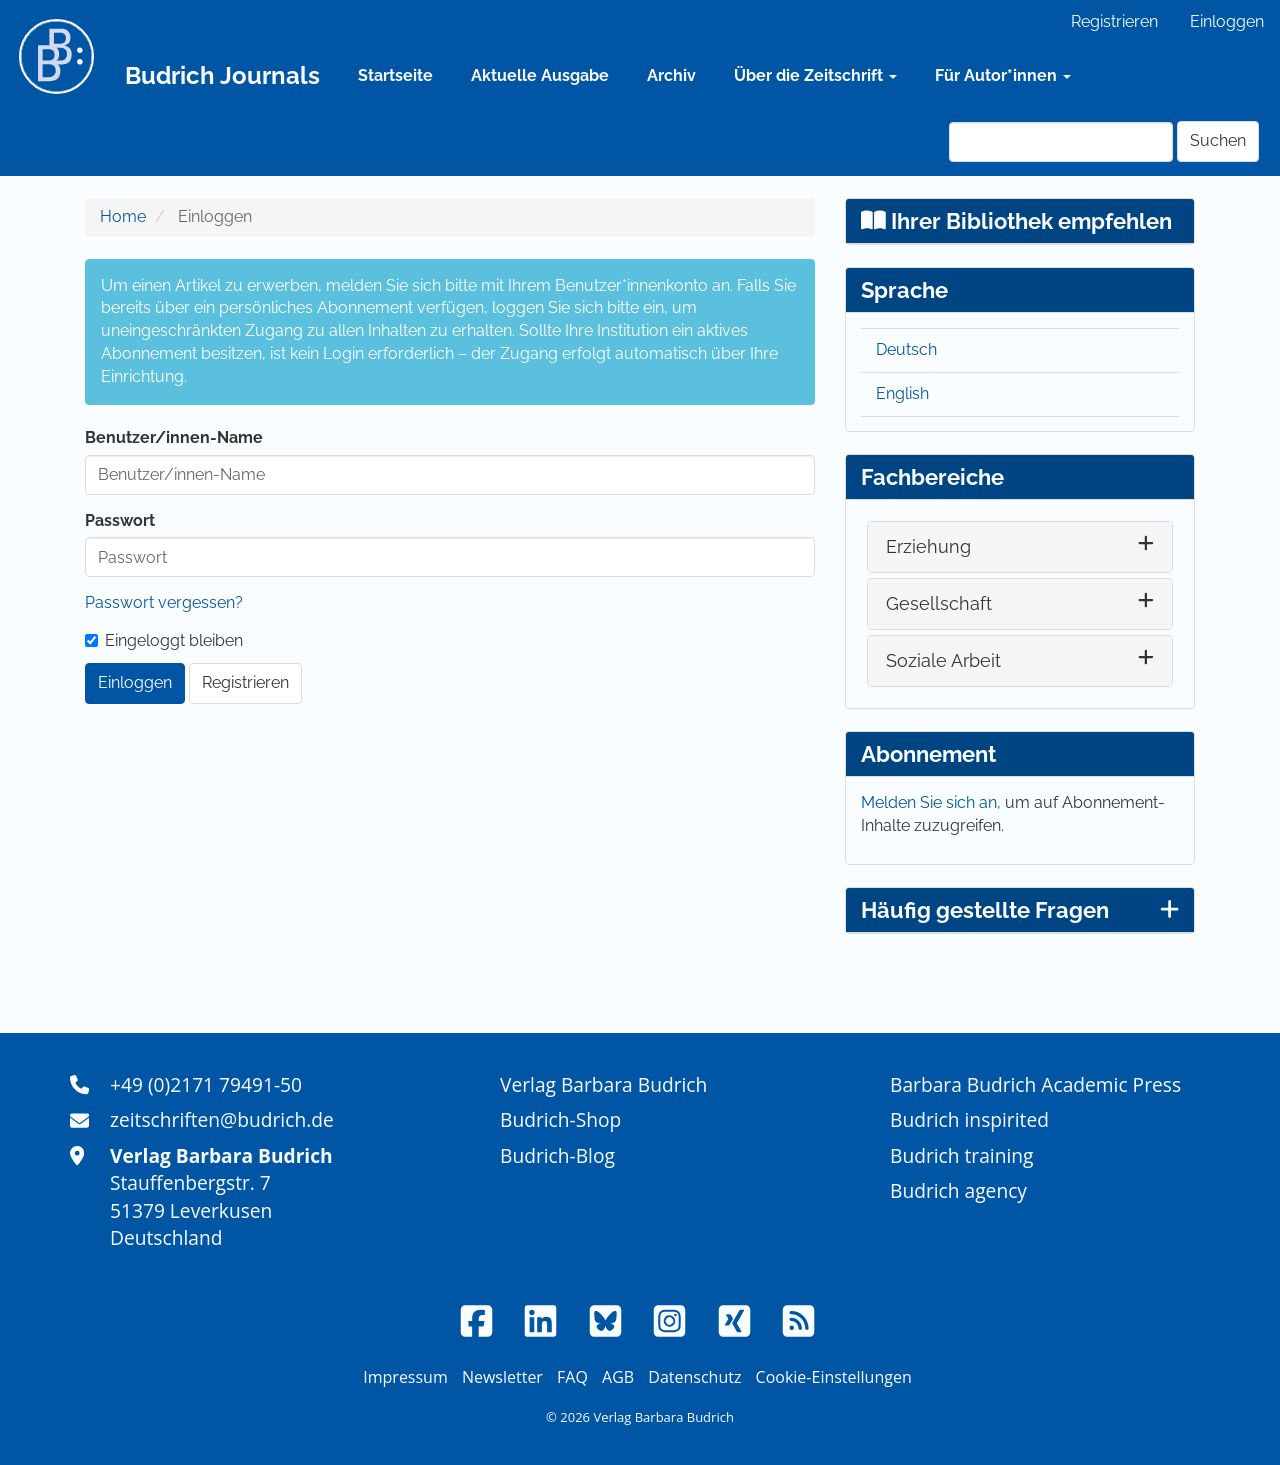 This screenshot has width=1280, height=1465. I want to click on Passwort vergessen?, so click(164, 602).